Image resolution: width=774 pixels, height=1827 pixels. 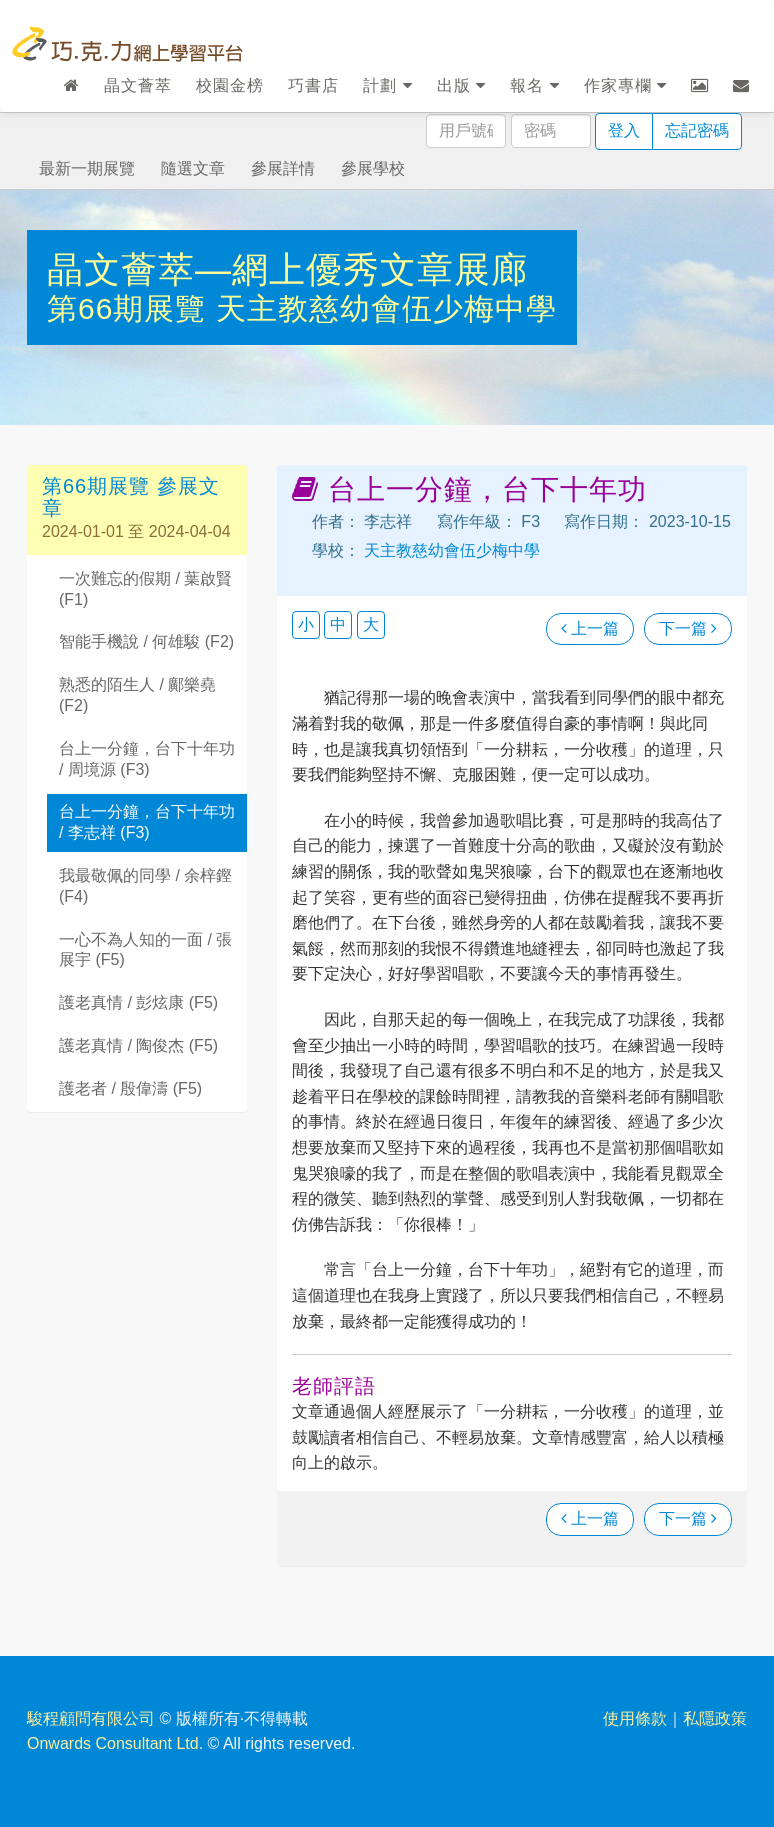 I want to click on 我最敬佩的同學 / 余梓鏗 (F4), so click(x=145, y=886).